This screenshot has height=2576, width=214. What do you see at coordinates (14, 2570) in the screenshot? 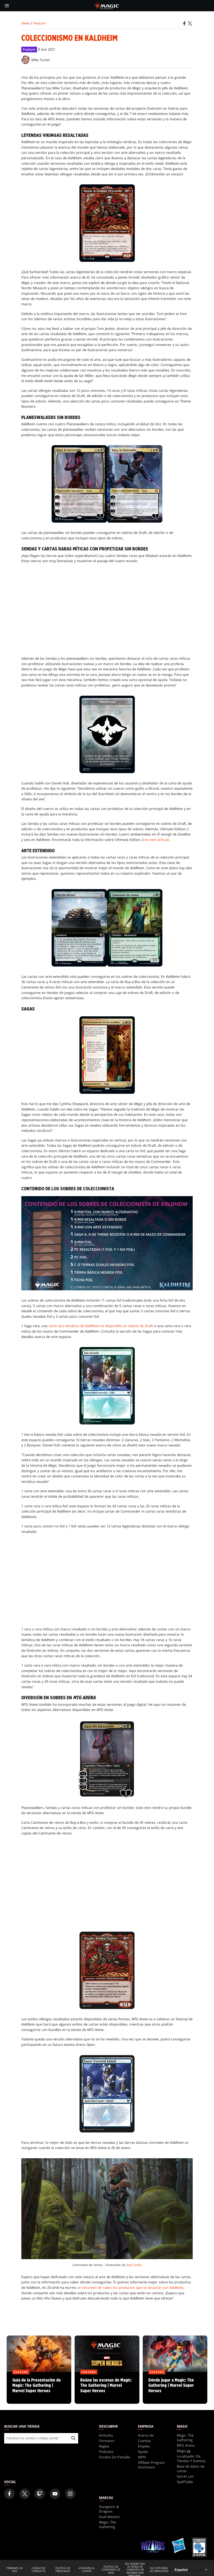
I see `Términos de uso` at bounding box center [14, 2570].